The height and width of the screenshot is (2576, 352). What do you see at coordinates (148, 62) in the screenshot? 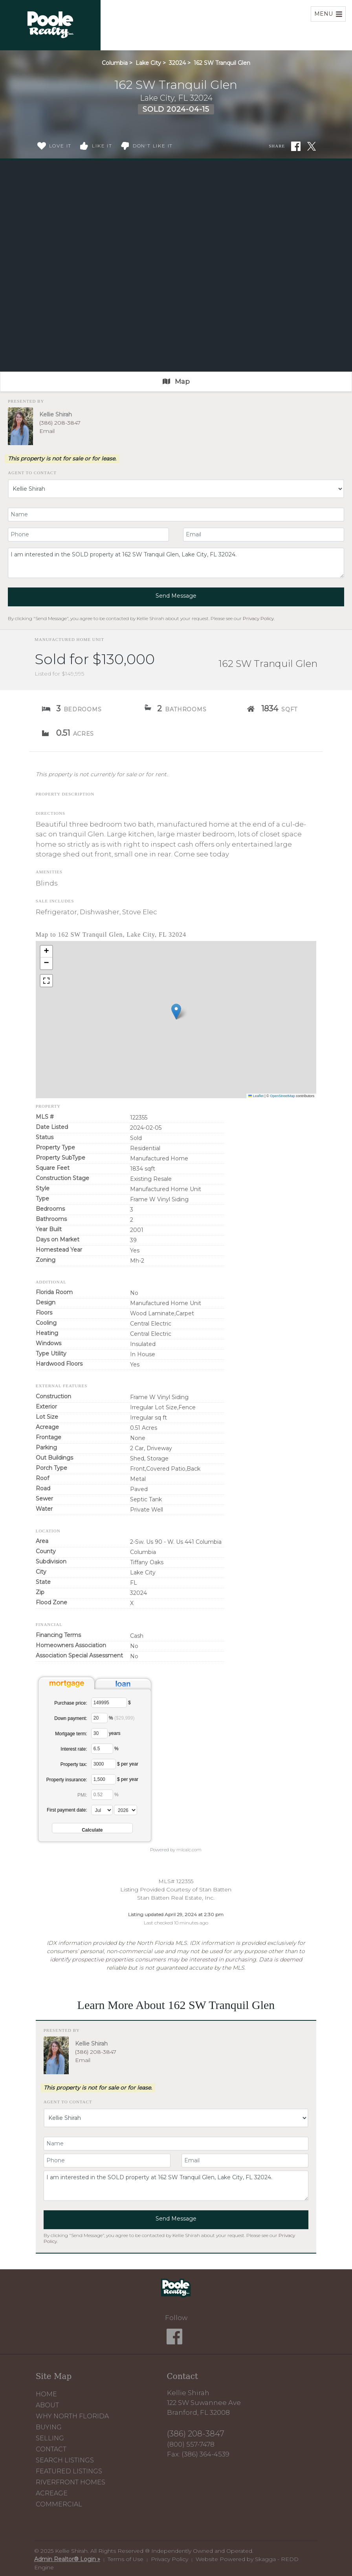
I see `Lake City` at bounding box center [148, 62].